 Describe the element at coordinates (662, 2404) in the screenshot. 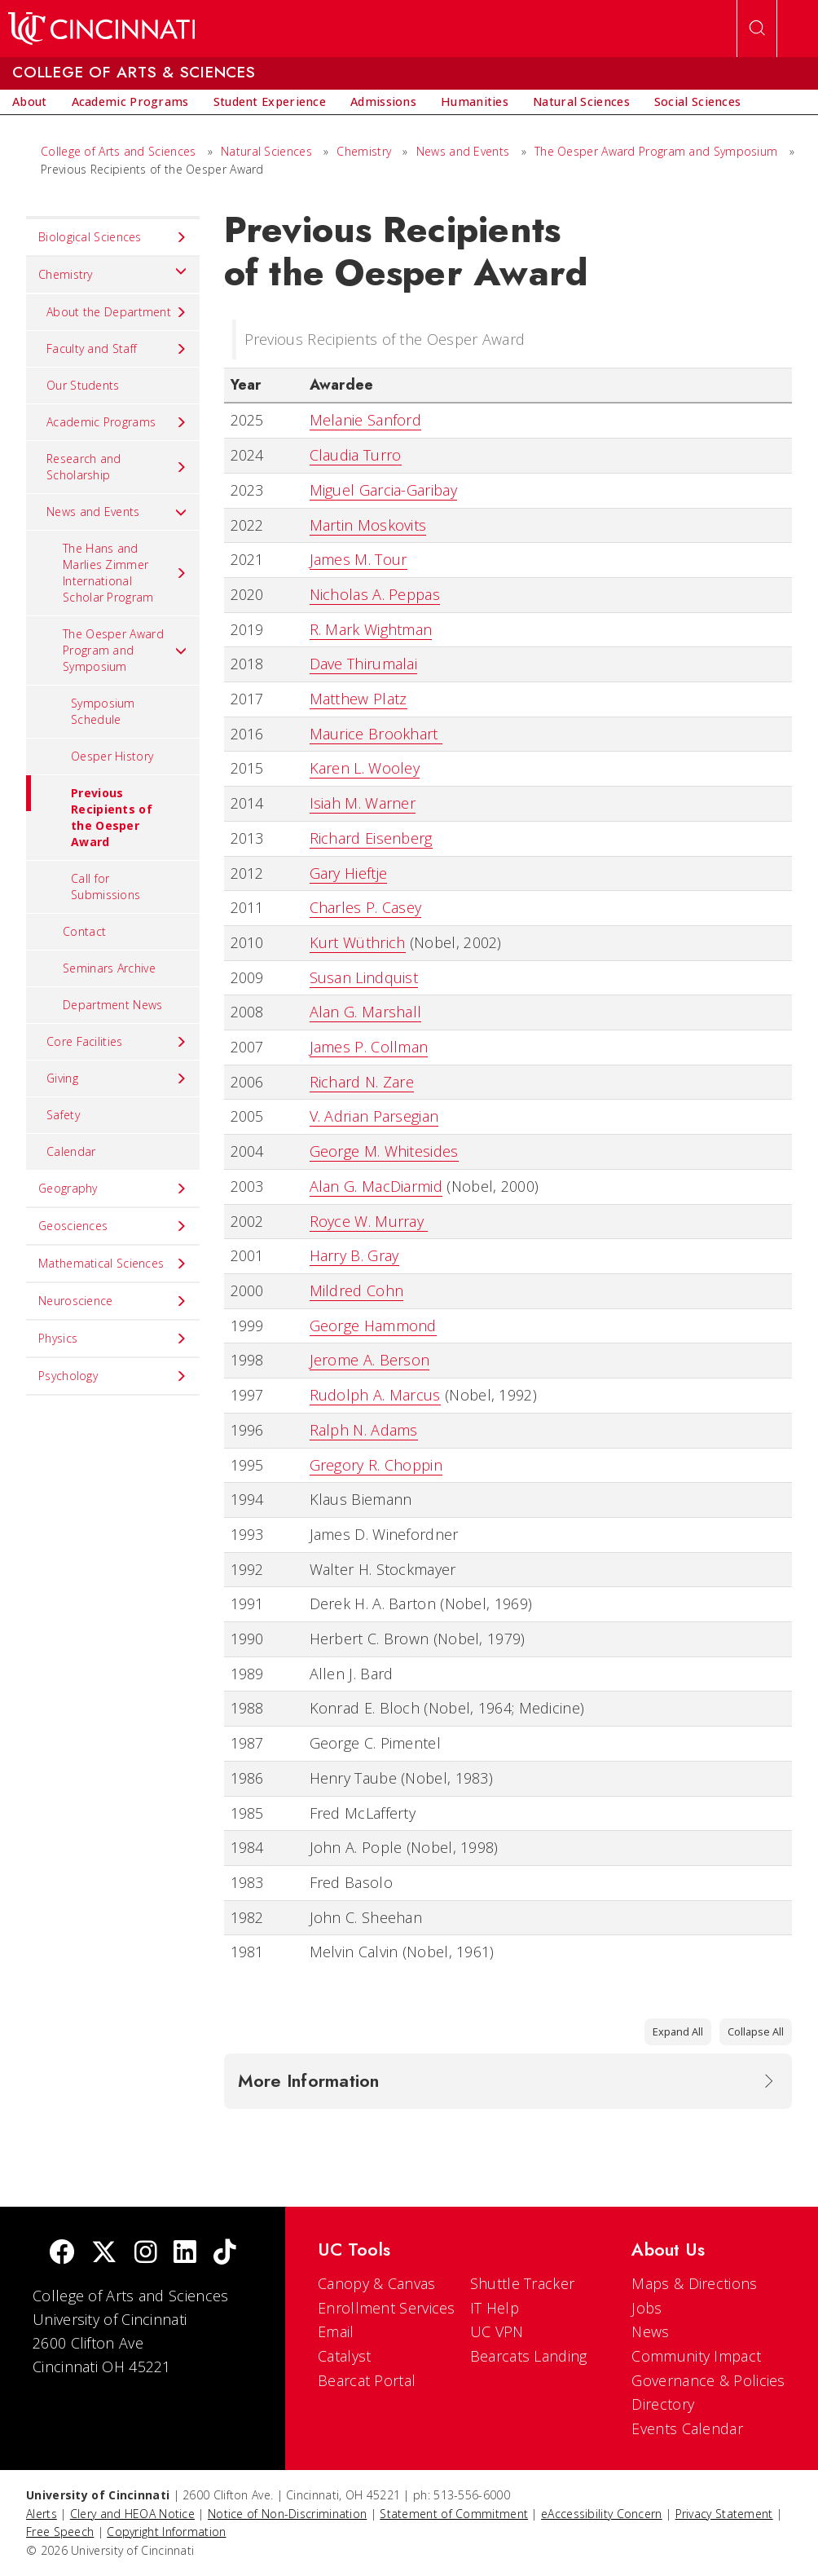

I see `Directory` at that location.